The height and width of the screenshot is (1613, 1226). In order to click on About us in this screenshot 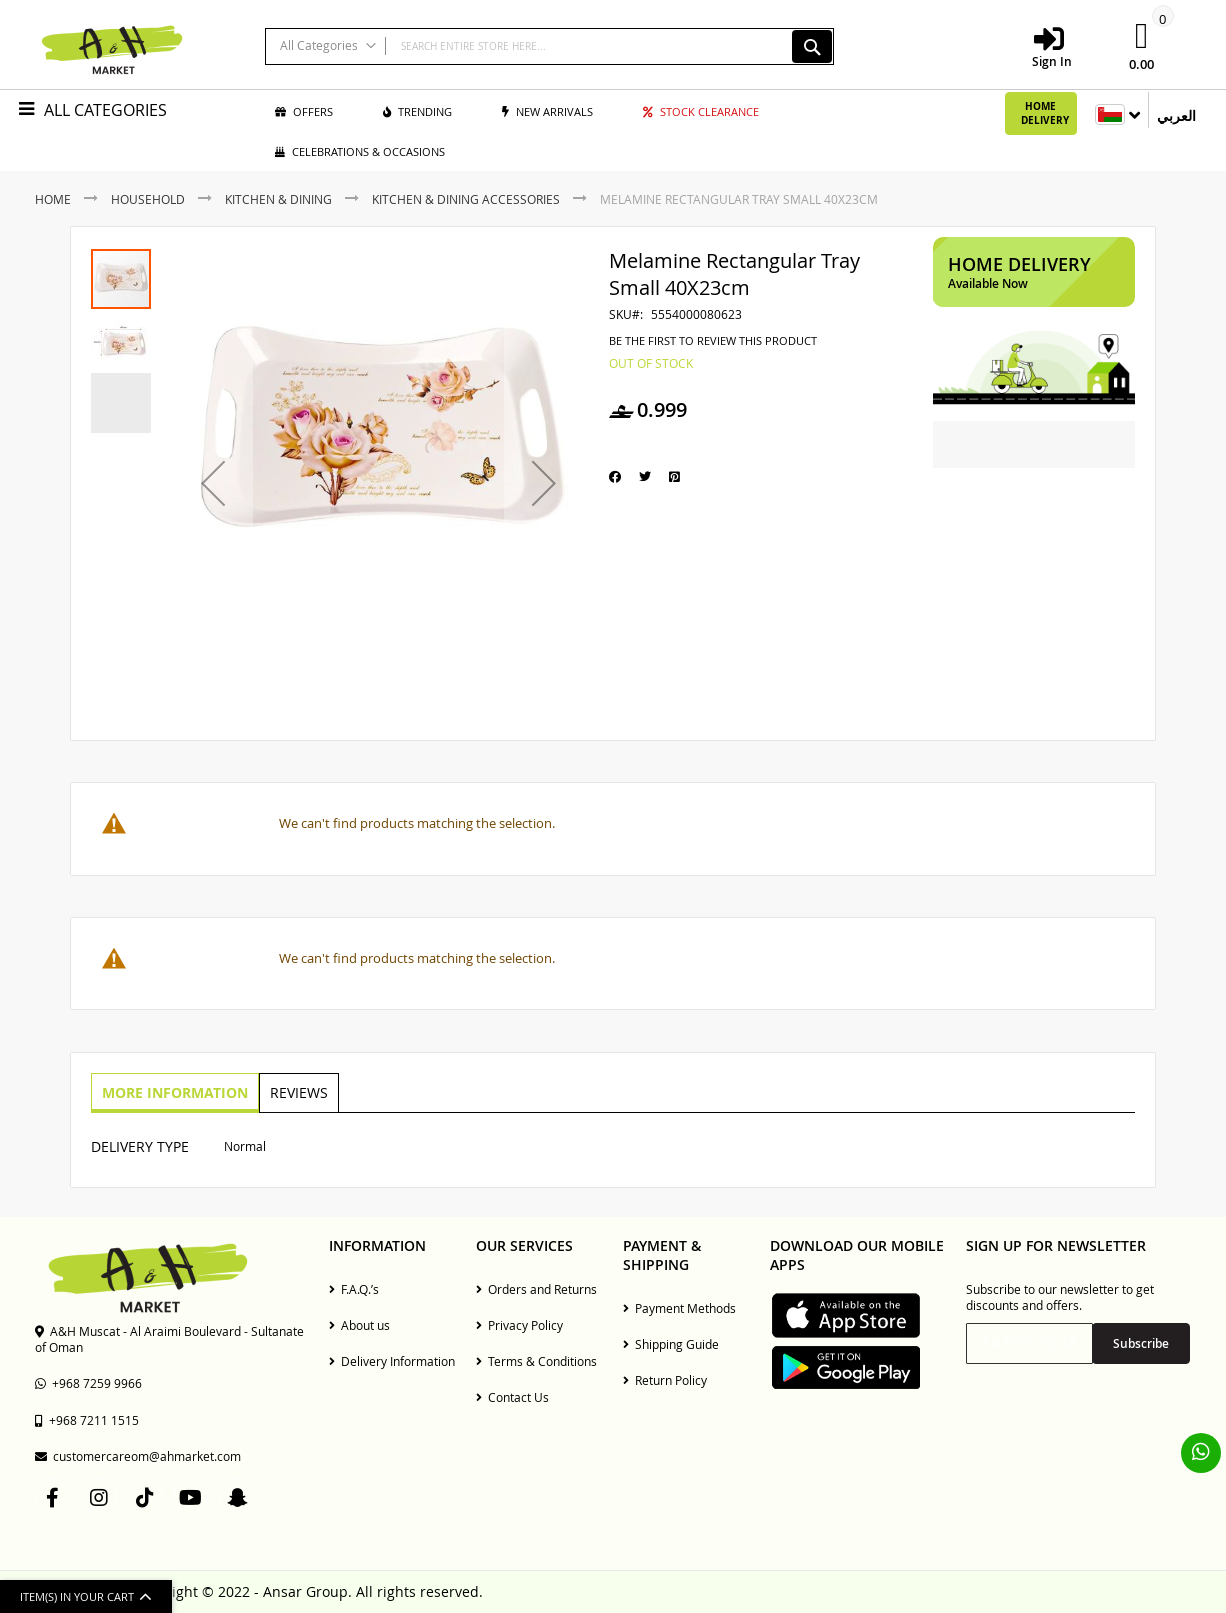, I will do `click(359, 1325)`.